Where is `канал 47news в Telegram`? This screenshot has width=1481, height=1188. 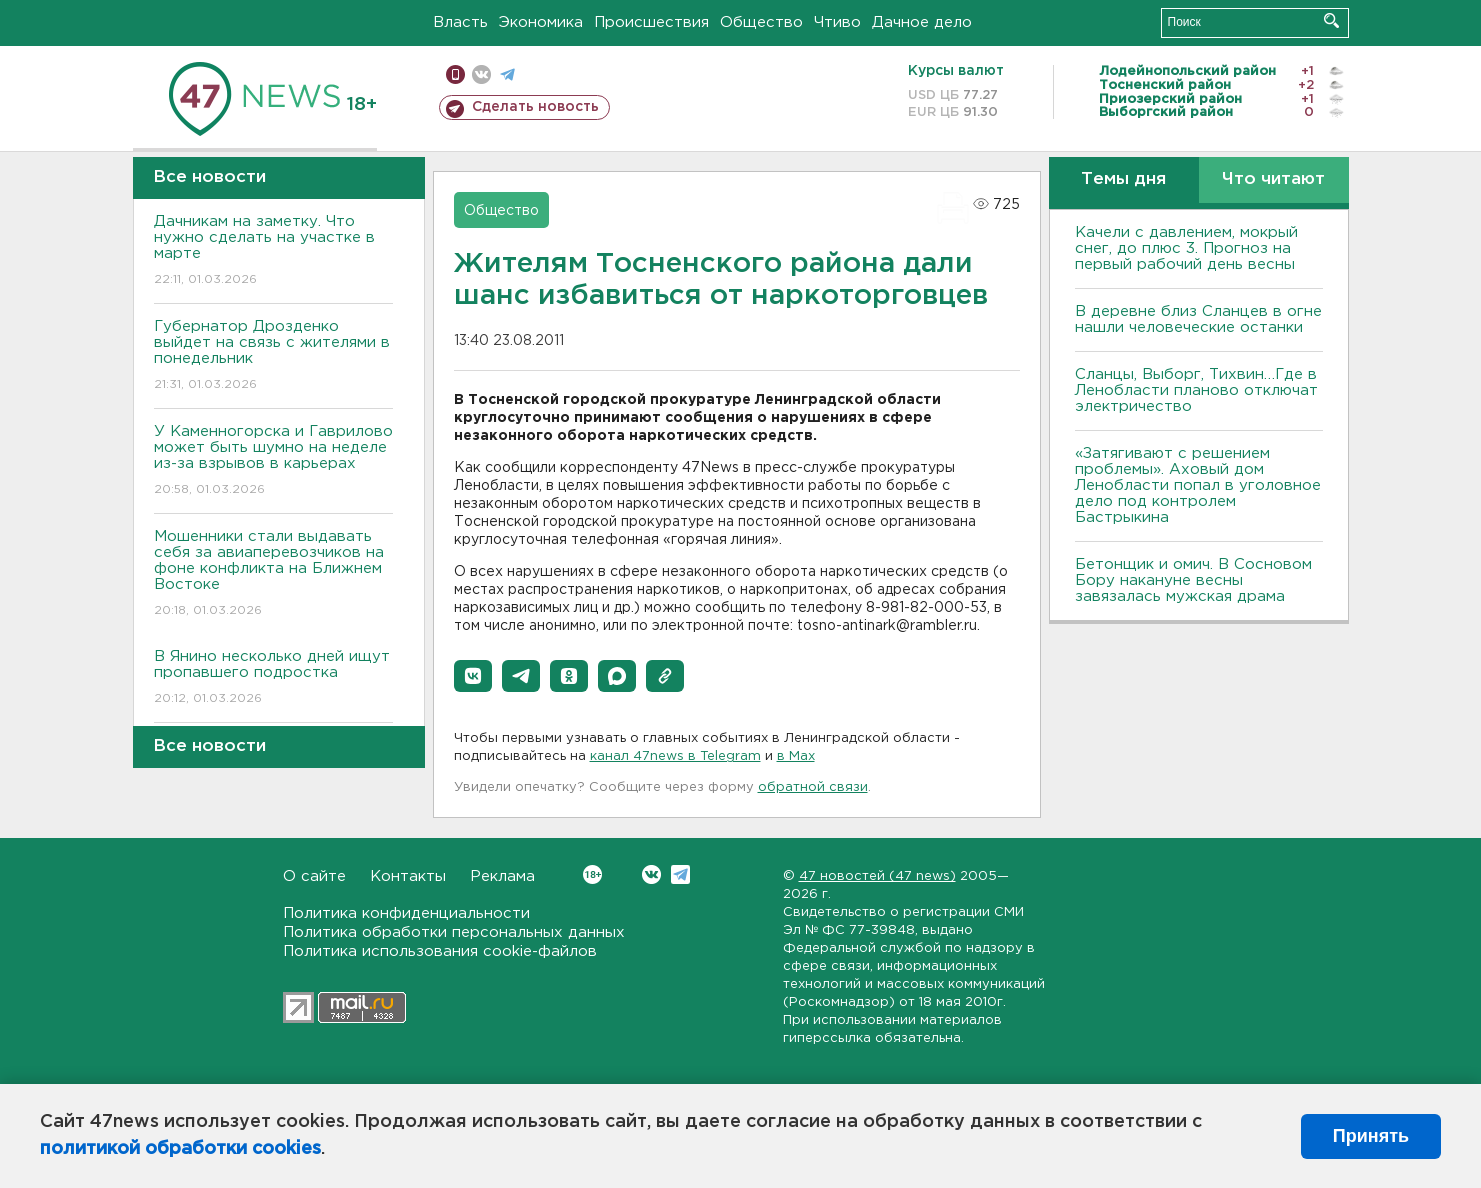 канал 47news в Telegram is located at coordinates (675, 756).